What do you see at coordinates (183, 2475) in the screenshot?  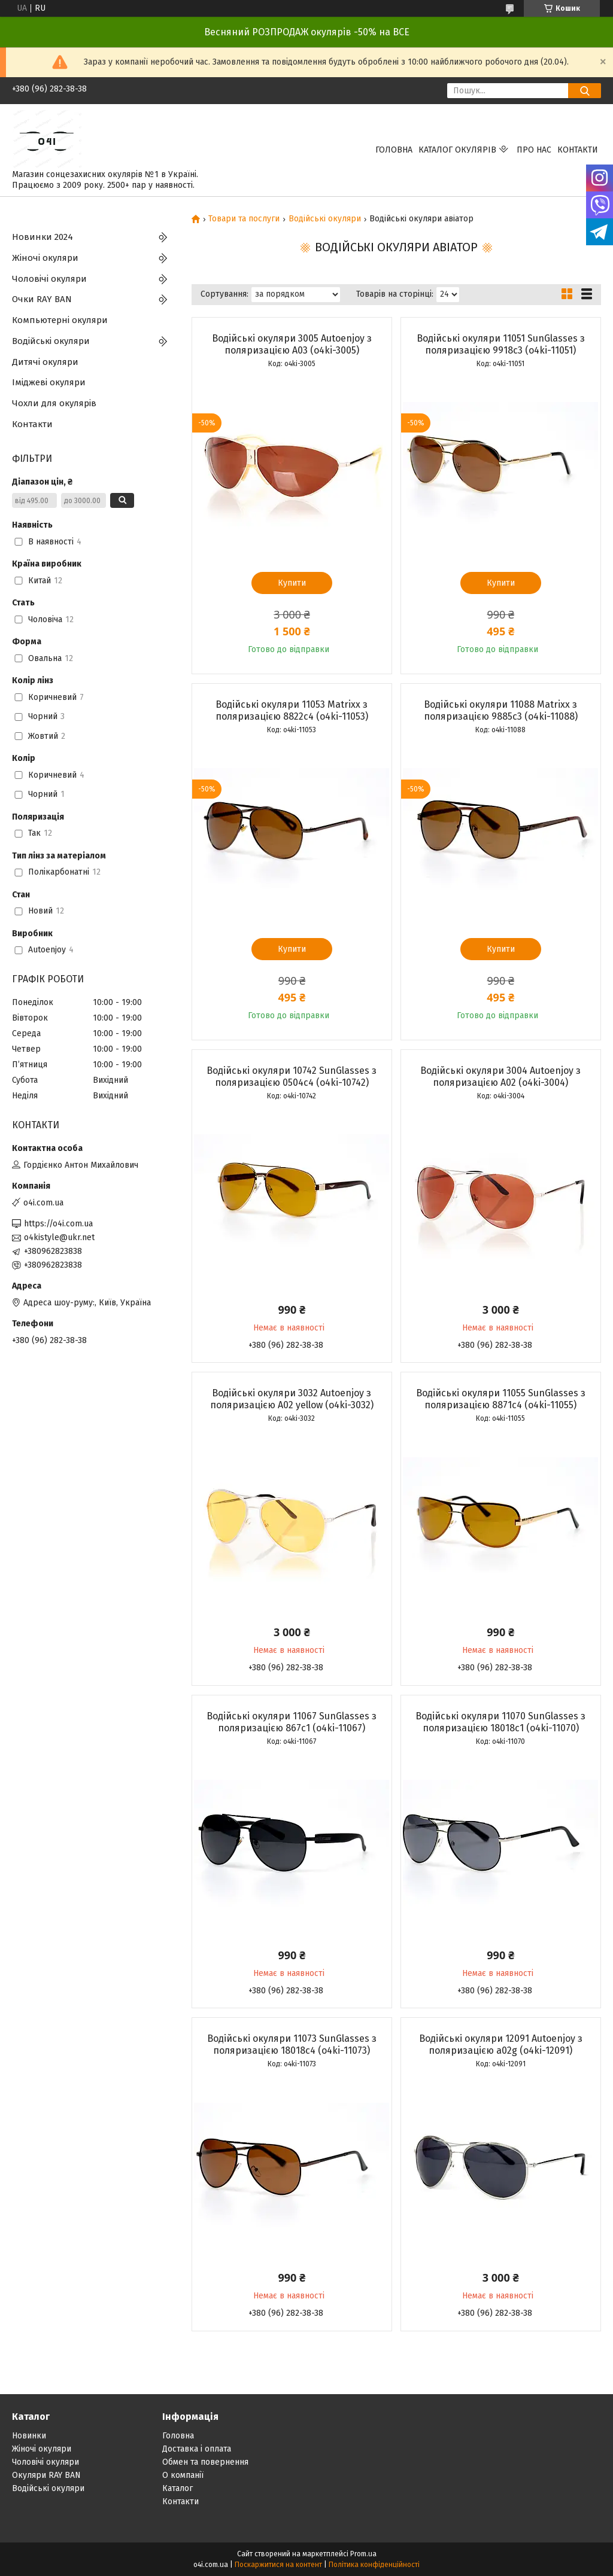 I see `О компанії` at bounding box center [183, 2475].